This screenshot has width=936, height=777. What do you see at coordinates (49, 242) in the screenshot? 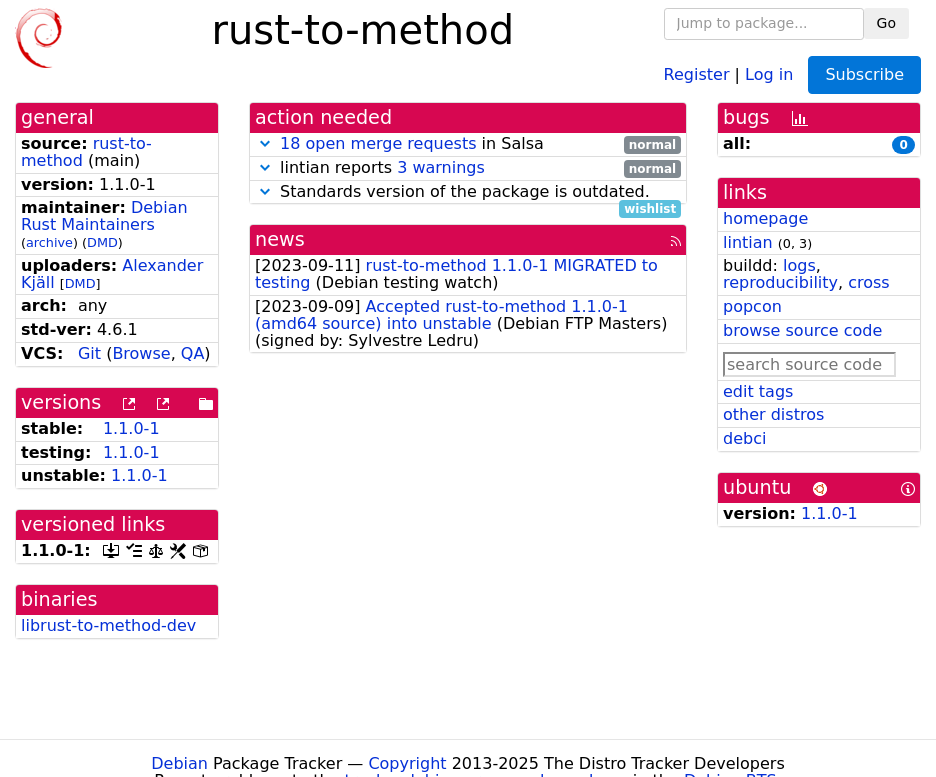
I see `archive` at bounding box center [49, 242].